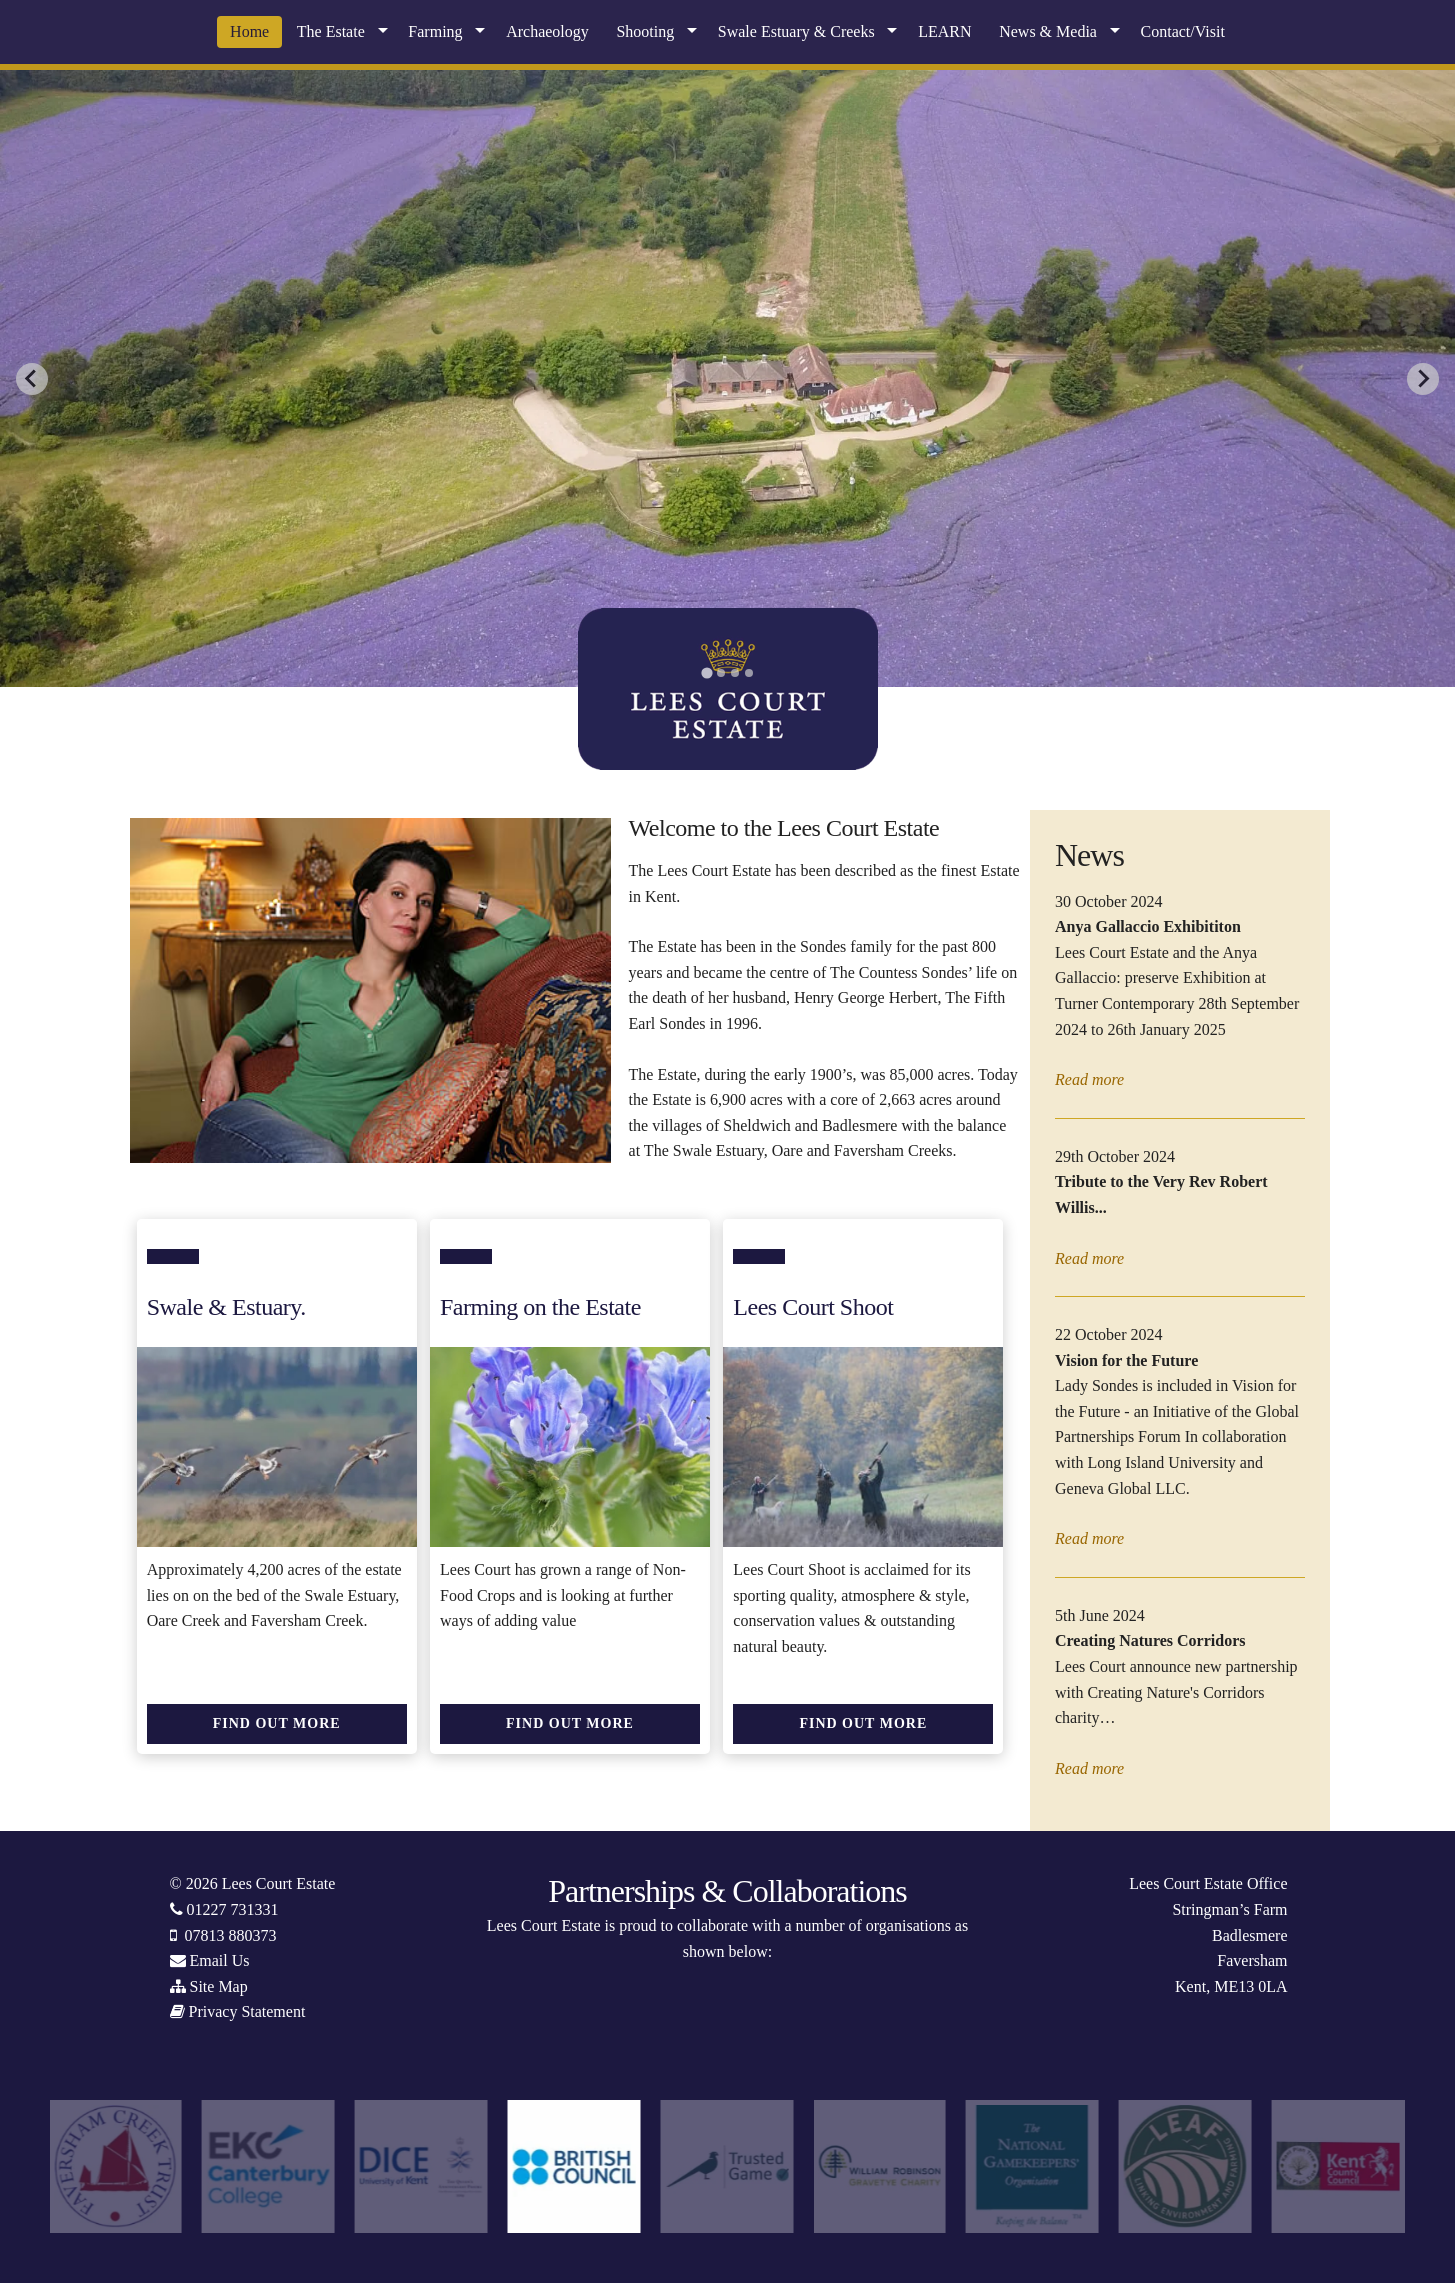  I want to click on Email Us, so click(220, 1960).